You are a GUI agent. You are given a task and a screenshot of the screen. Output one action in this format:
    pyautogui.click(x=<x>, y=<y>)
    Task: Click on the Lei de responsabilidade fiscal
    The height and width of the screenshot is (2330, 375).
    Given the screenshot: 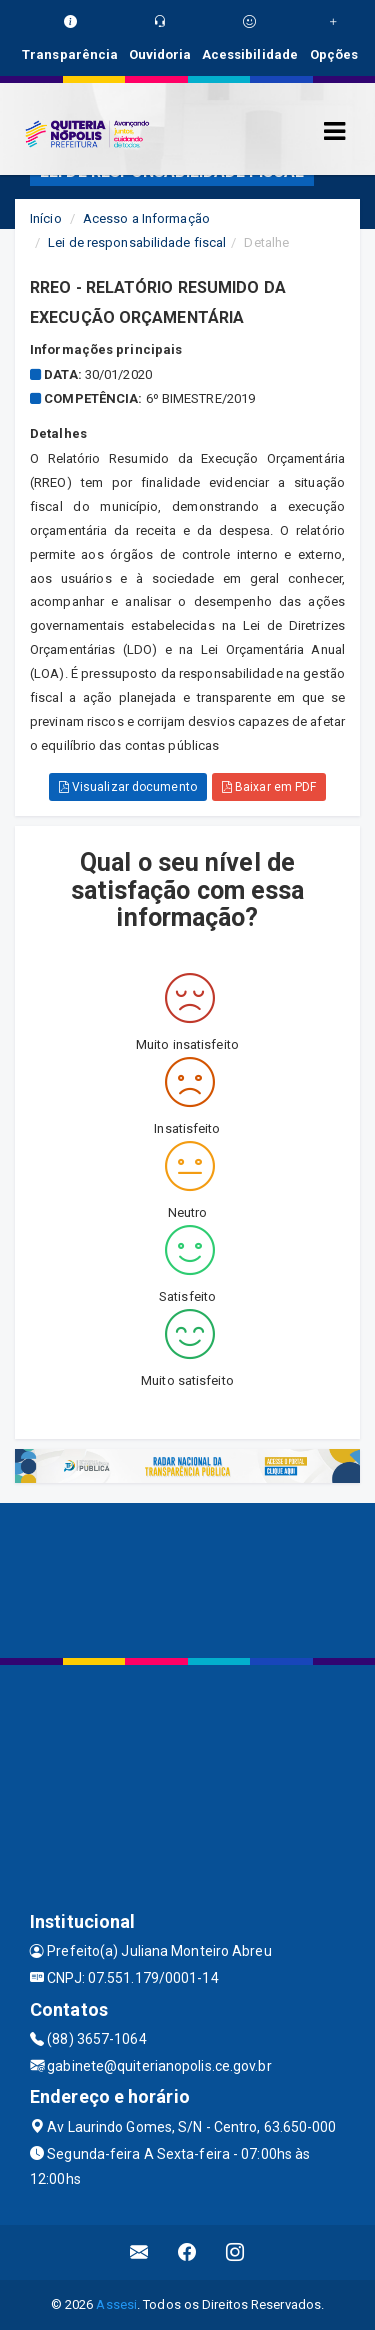 What is the action you would take?
    pyautogui.click(x=137, y=242)
    